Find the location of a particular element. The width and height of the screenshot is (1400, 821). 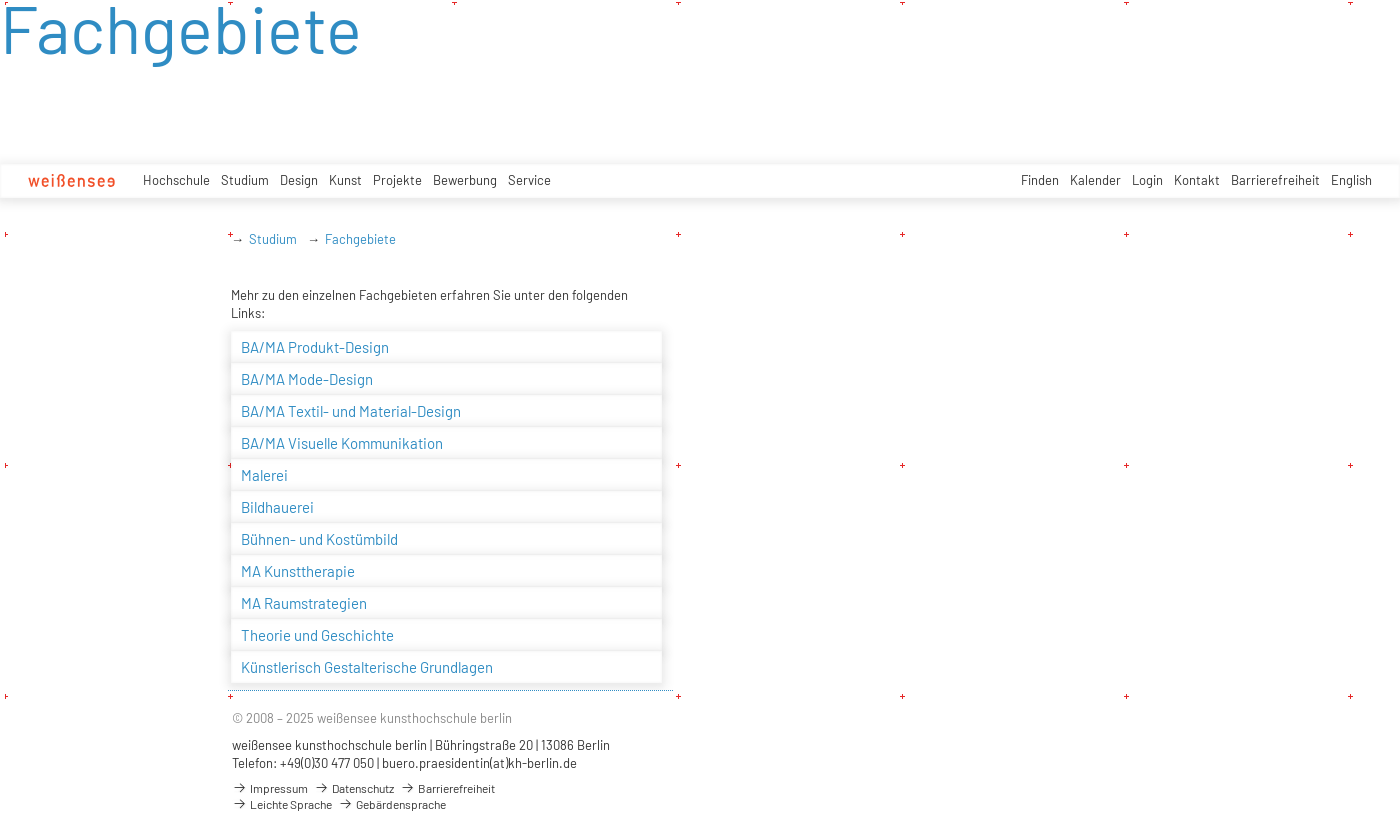

Gebärdensprache is located at coordinates (392, 804).